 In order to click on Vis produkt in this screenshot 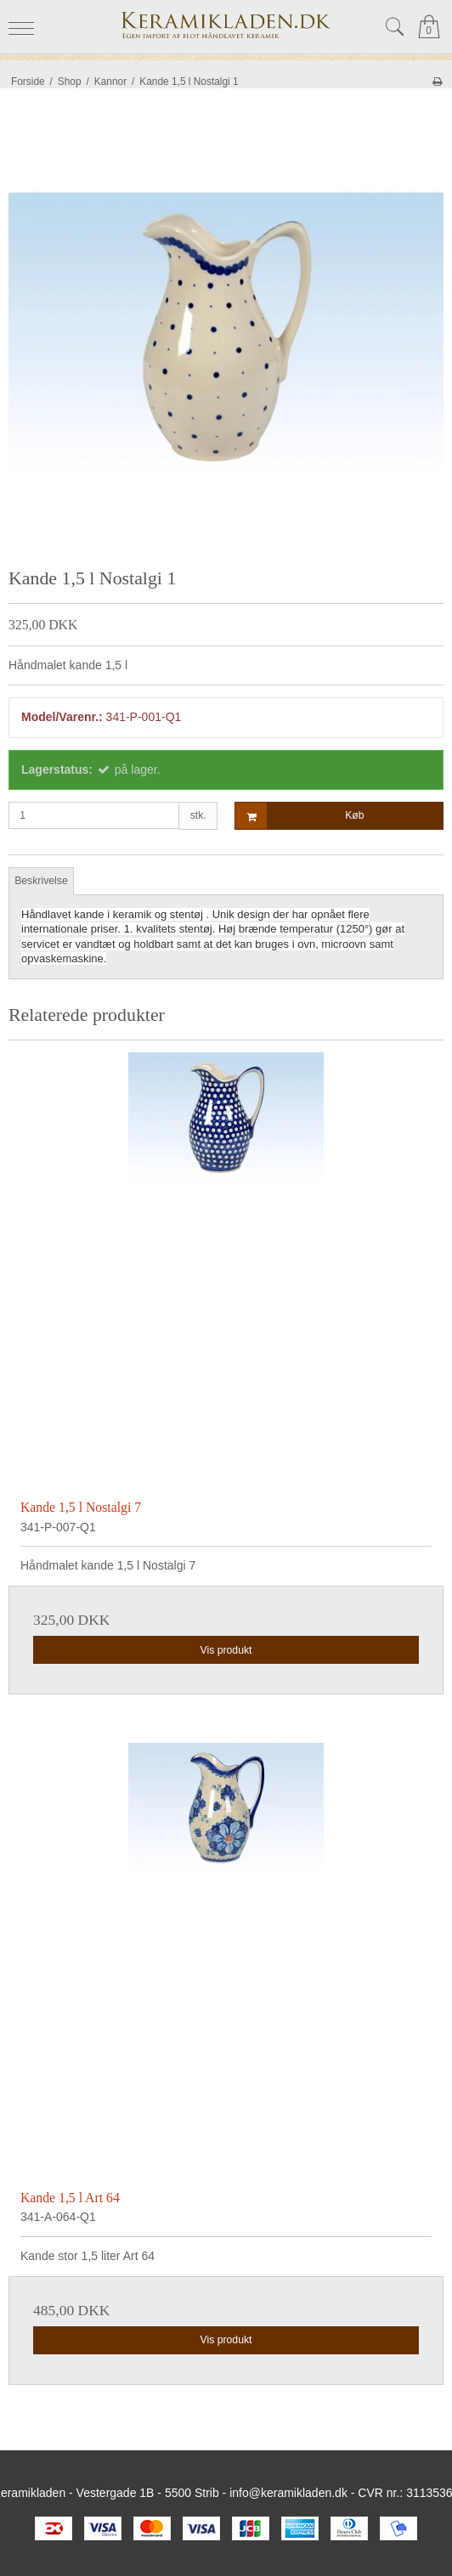, I will do `click(225, 1650)`.